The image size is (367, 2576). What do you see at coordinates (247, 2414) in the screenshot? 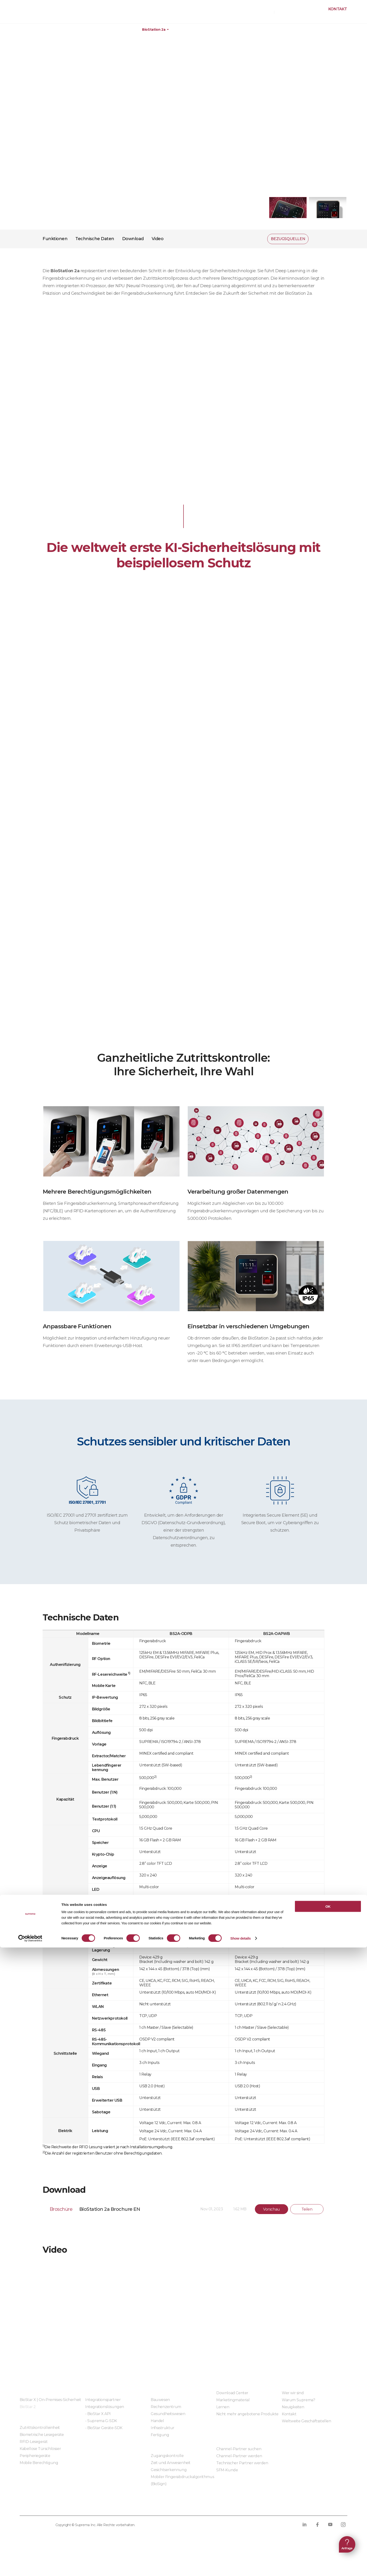
I see `Nicht mehr angebotene Produkte` at bounding box center [247, 2414].